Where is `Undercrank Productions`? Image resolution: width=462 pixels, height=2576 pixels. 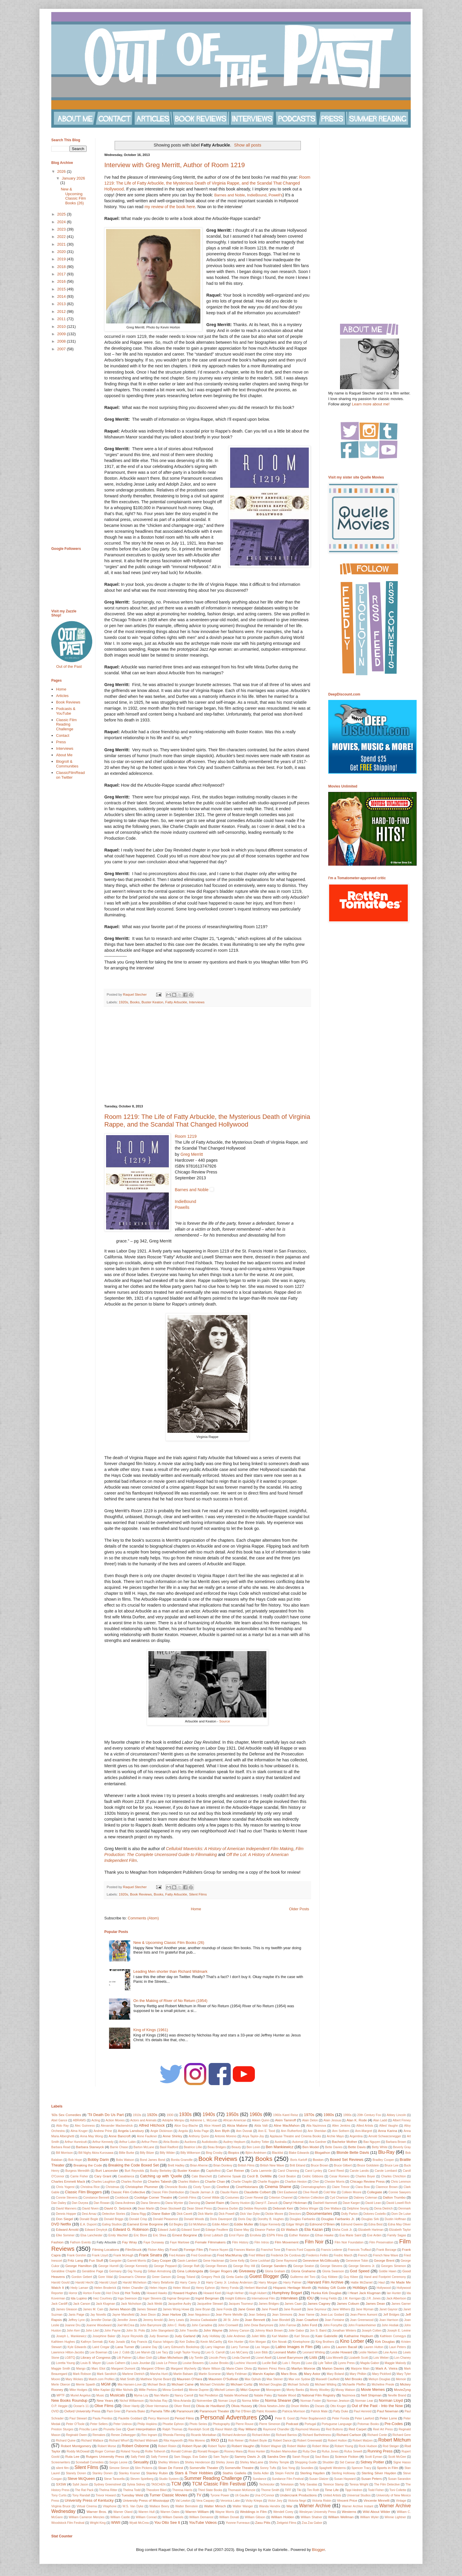
Undercrank Productions is located at coordinates (298, 2495).